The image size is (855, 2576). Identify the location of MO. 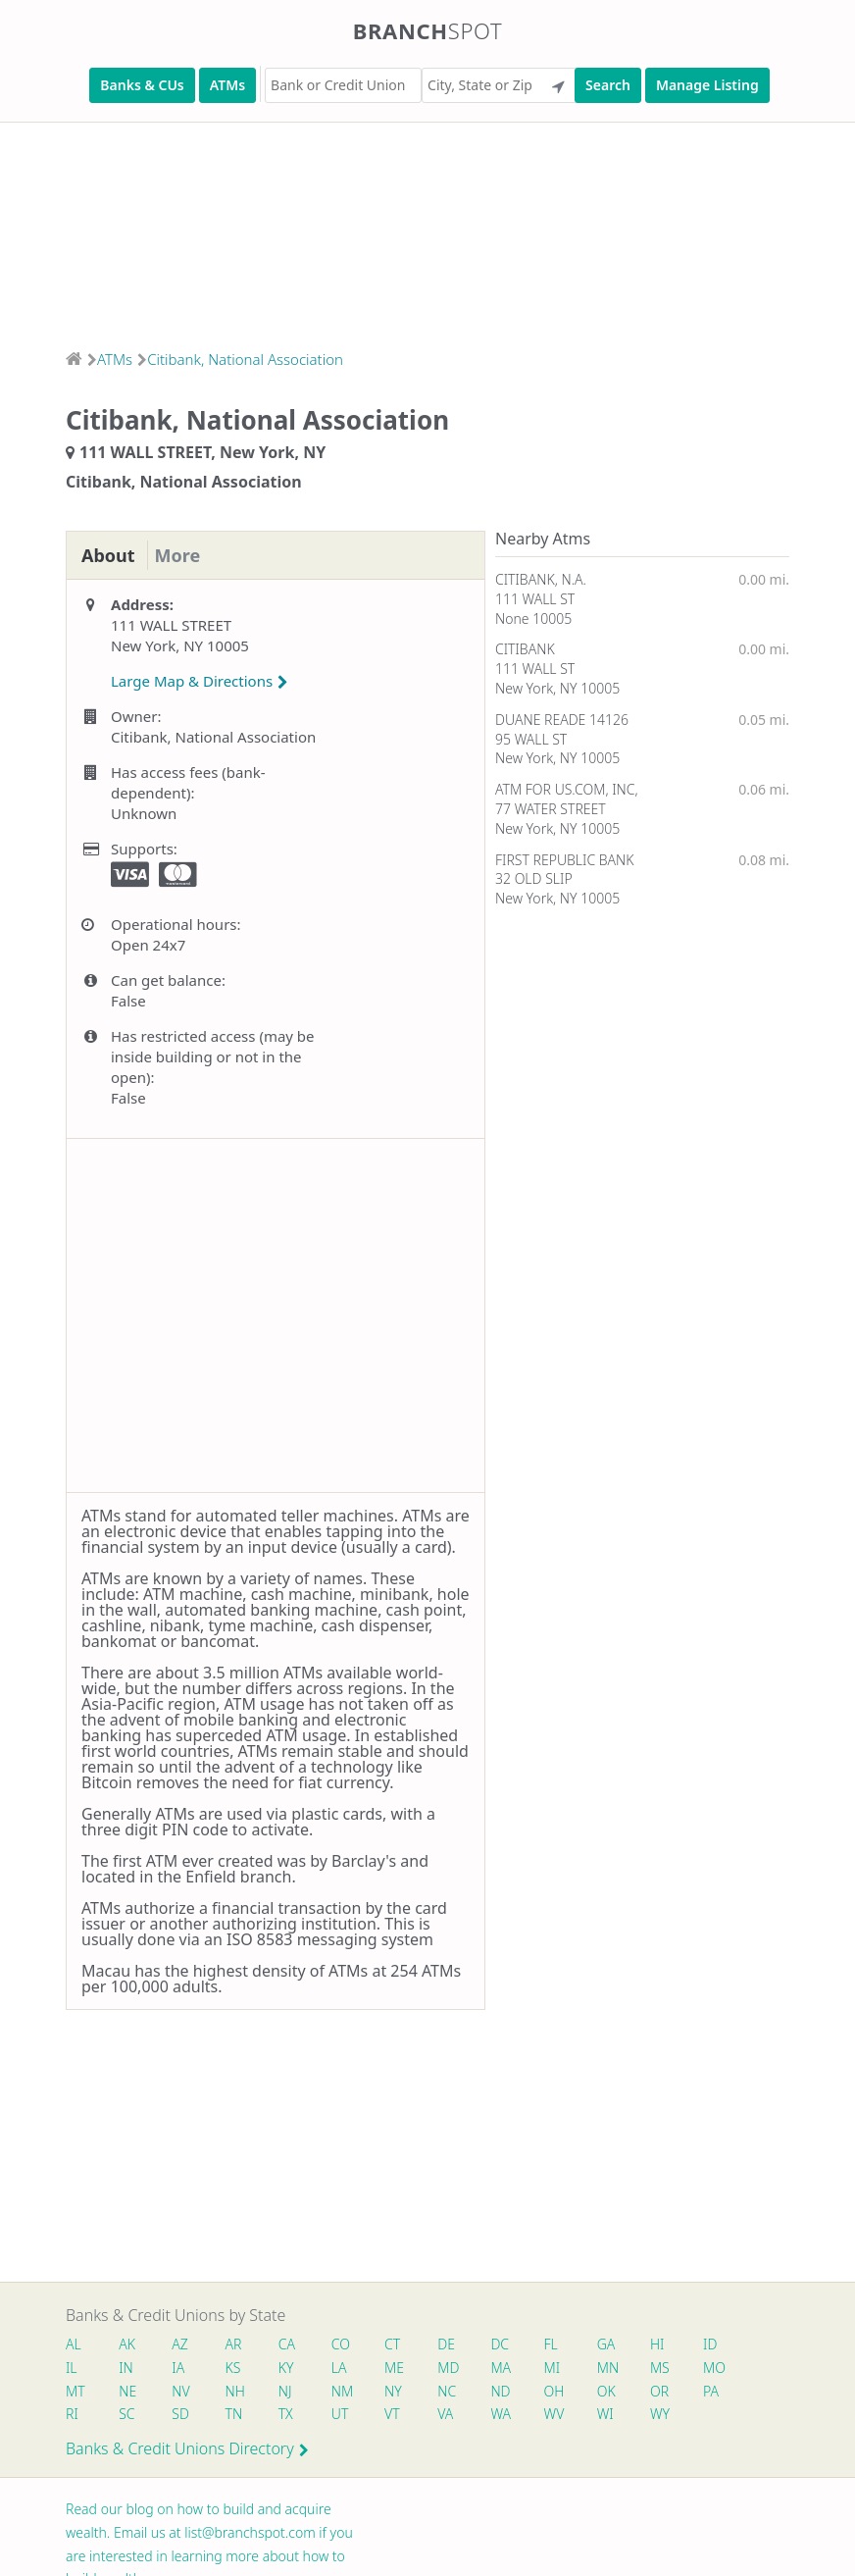
(713, 2367).